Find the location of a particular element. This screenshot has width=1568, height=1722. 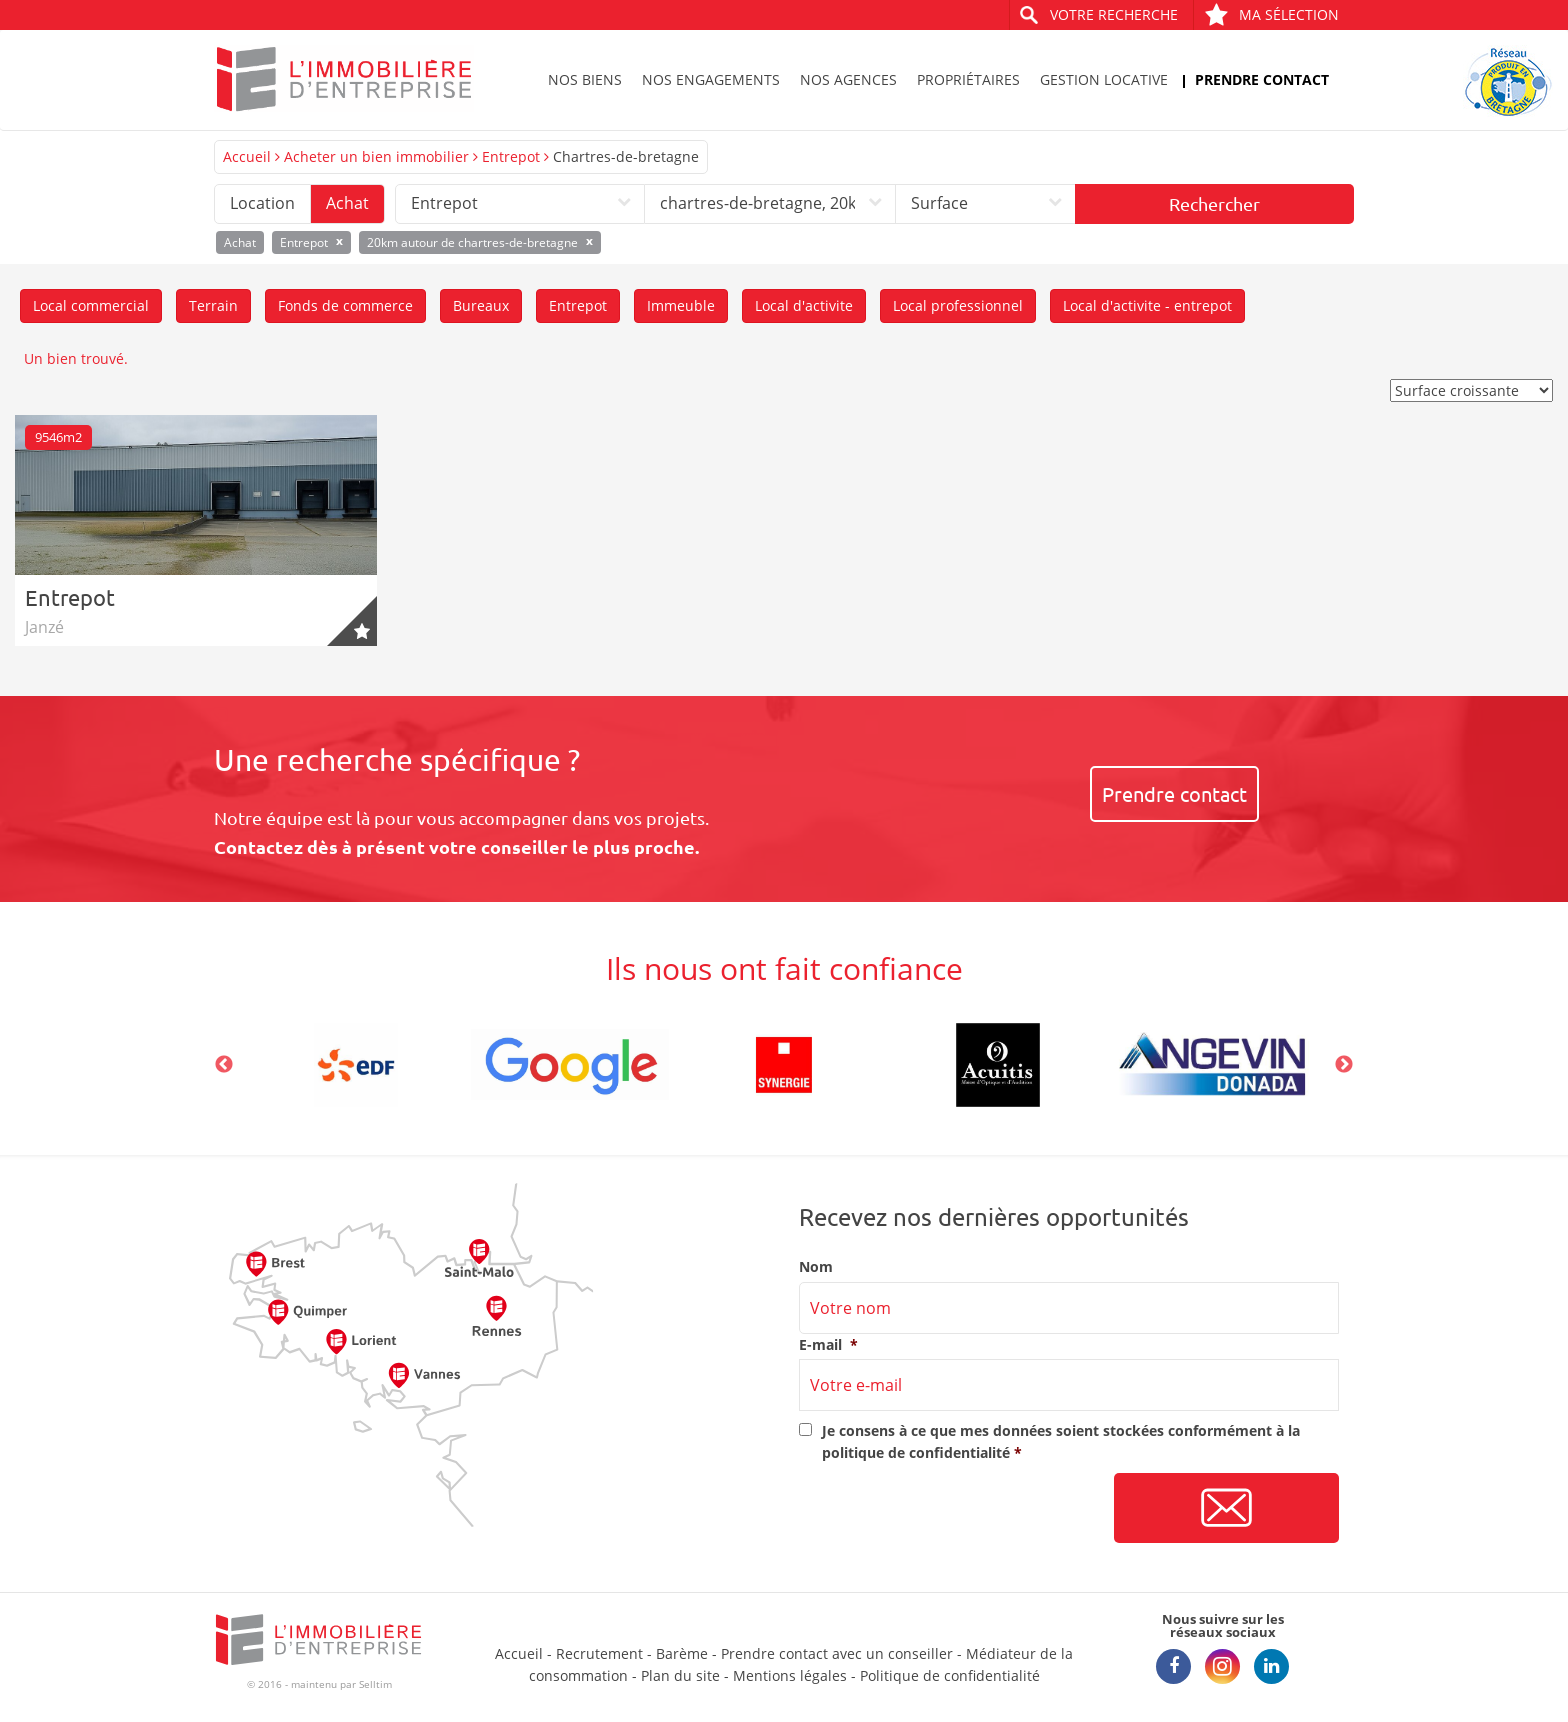

Je consens à ce que mes données soient stockées conformément à la is located at coordinates (1061, 1441).